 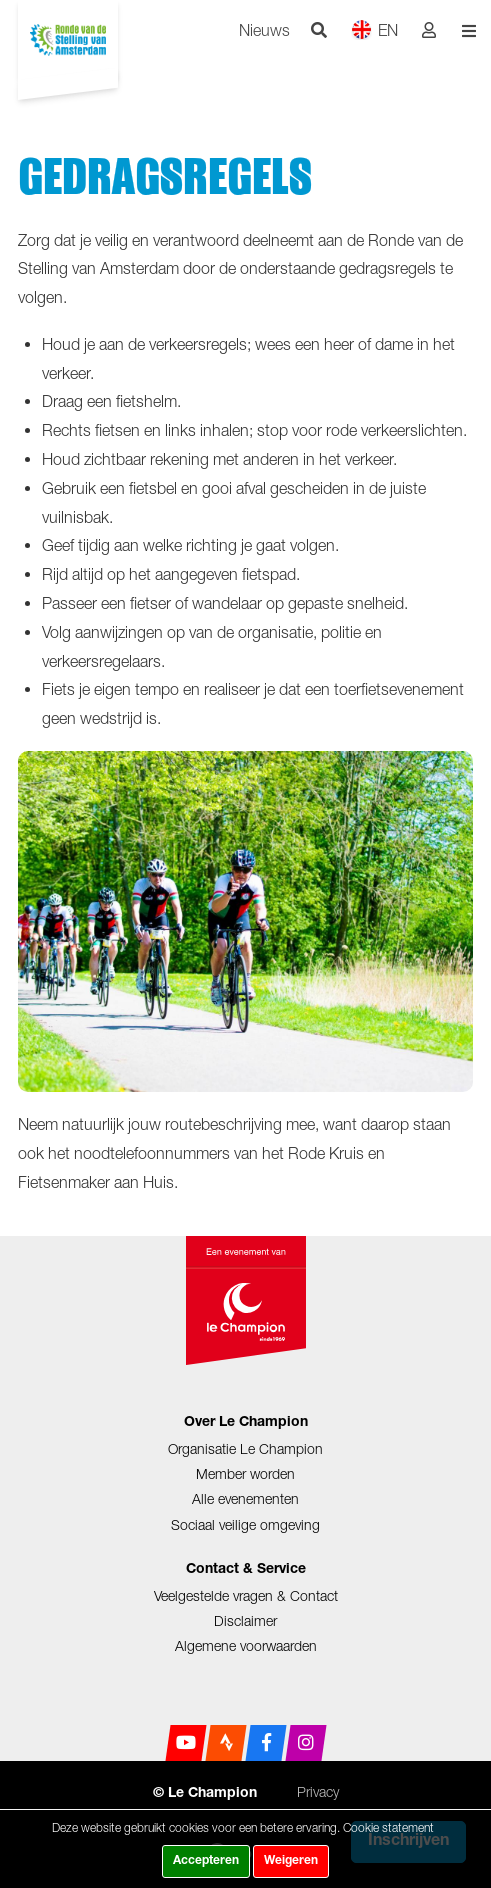 What do you see at coordinates (206, 1861) in the screenshot?
I see `Accepteren` at bounding box center [206, 1861].